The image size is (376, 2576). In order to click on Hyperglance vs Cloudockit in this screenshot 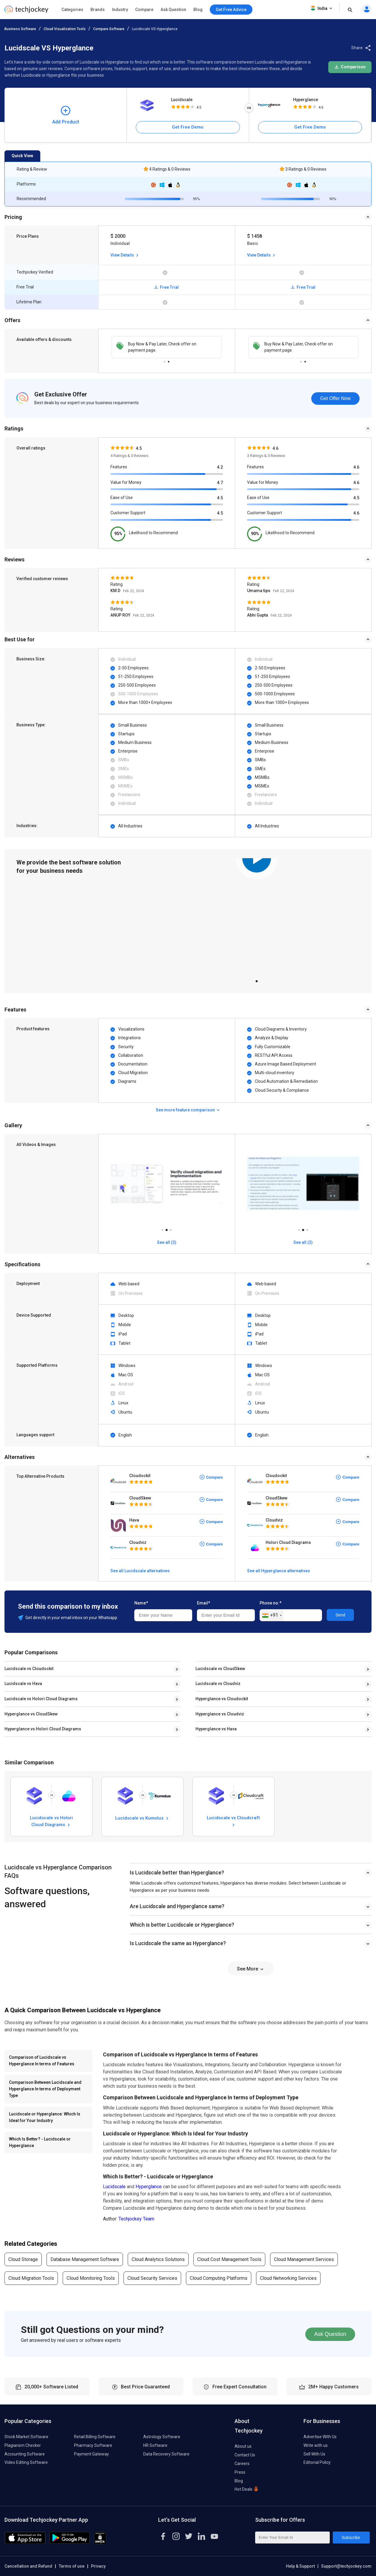, I will do `click(221, 1698)`.